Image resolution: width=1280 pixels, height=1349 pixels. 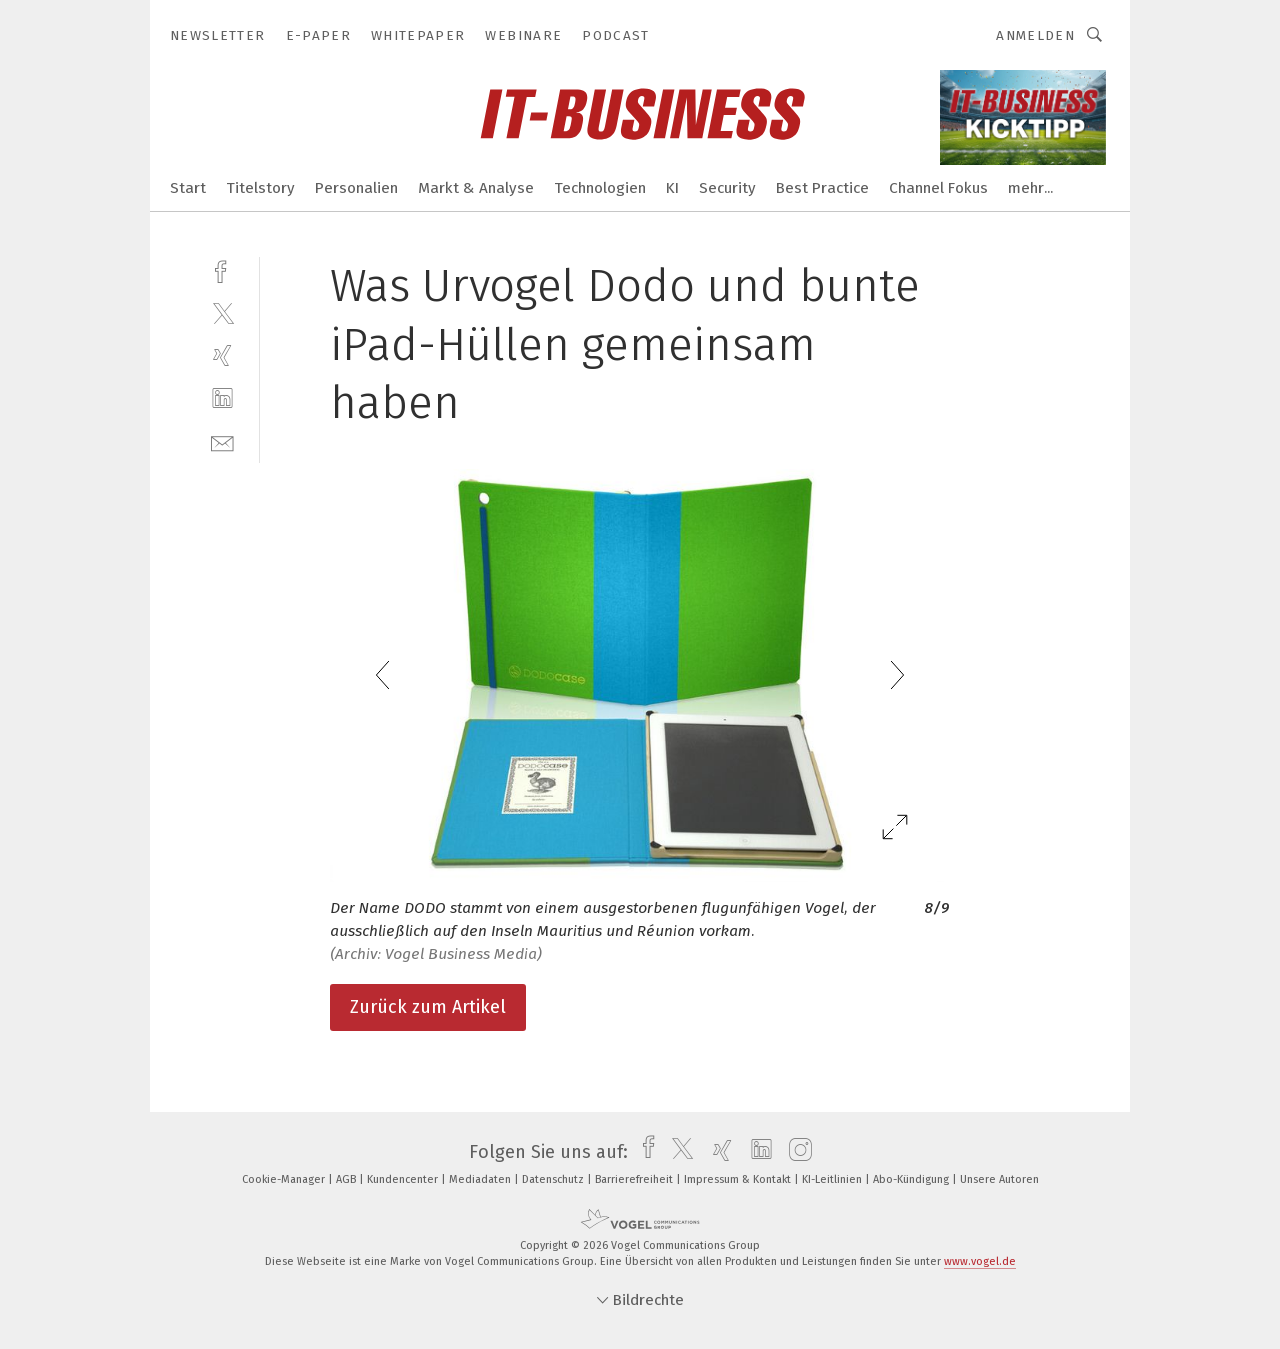 I want to click on Datenschutz, so click(x=554, y=1179).